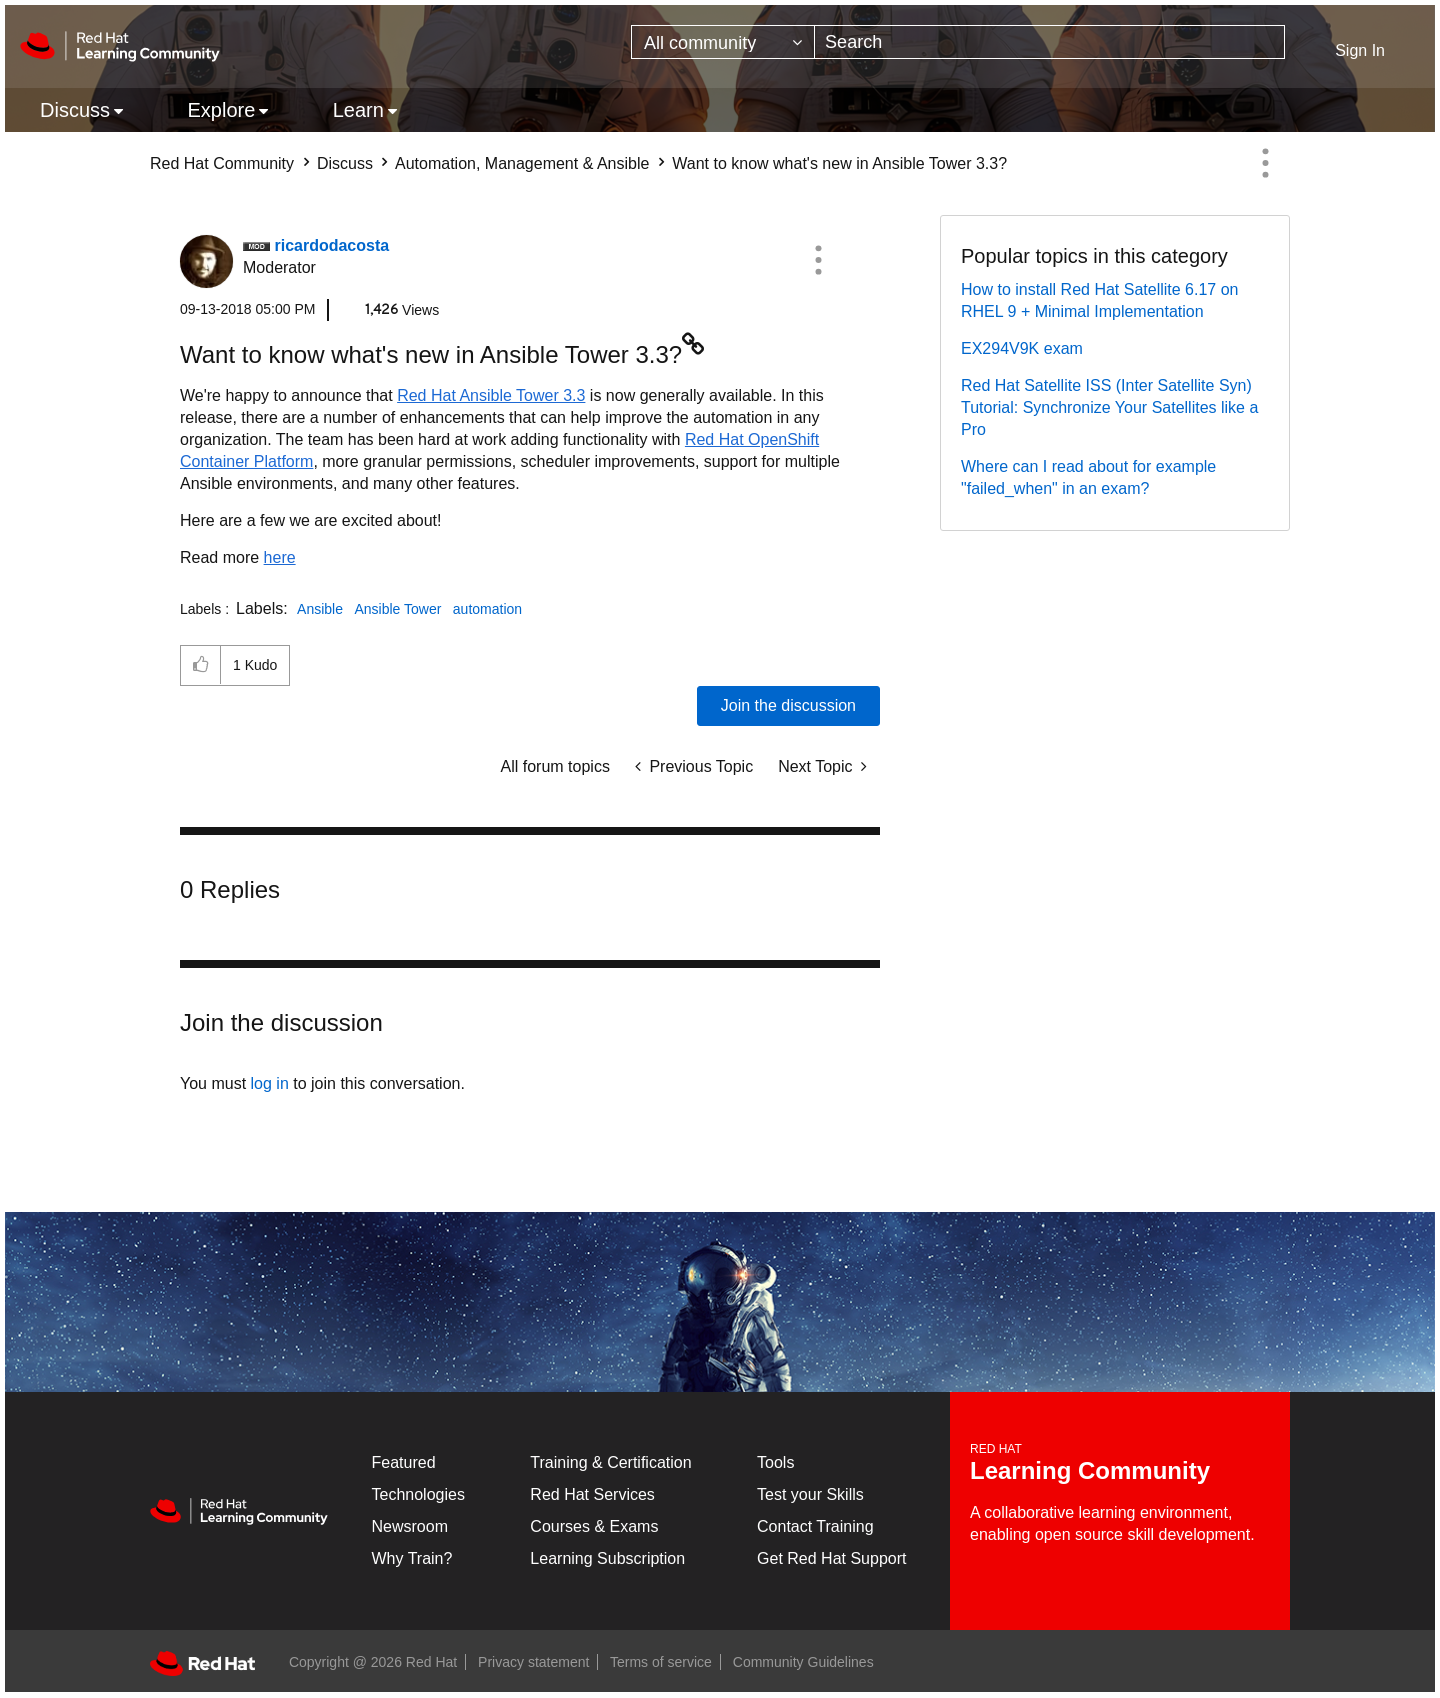 The height and width of the screenshot is (1698, 1440). What do you see at coordinates (522, 163) in the screenshot?
I see `Automation, Management & Ansible` at bounding box center [522, 163].